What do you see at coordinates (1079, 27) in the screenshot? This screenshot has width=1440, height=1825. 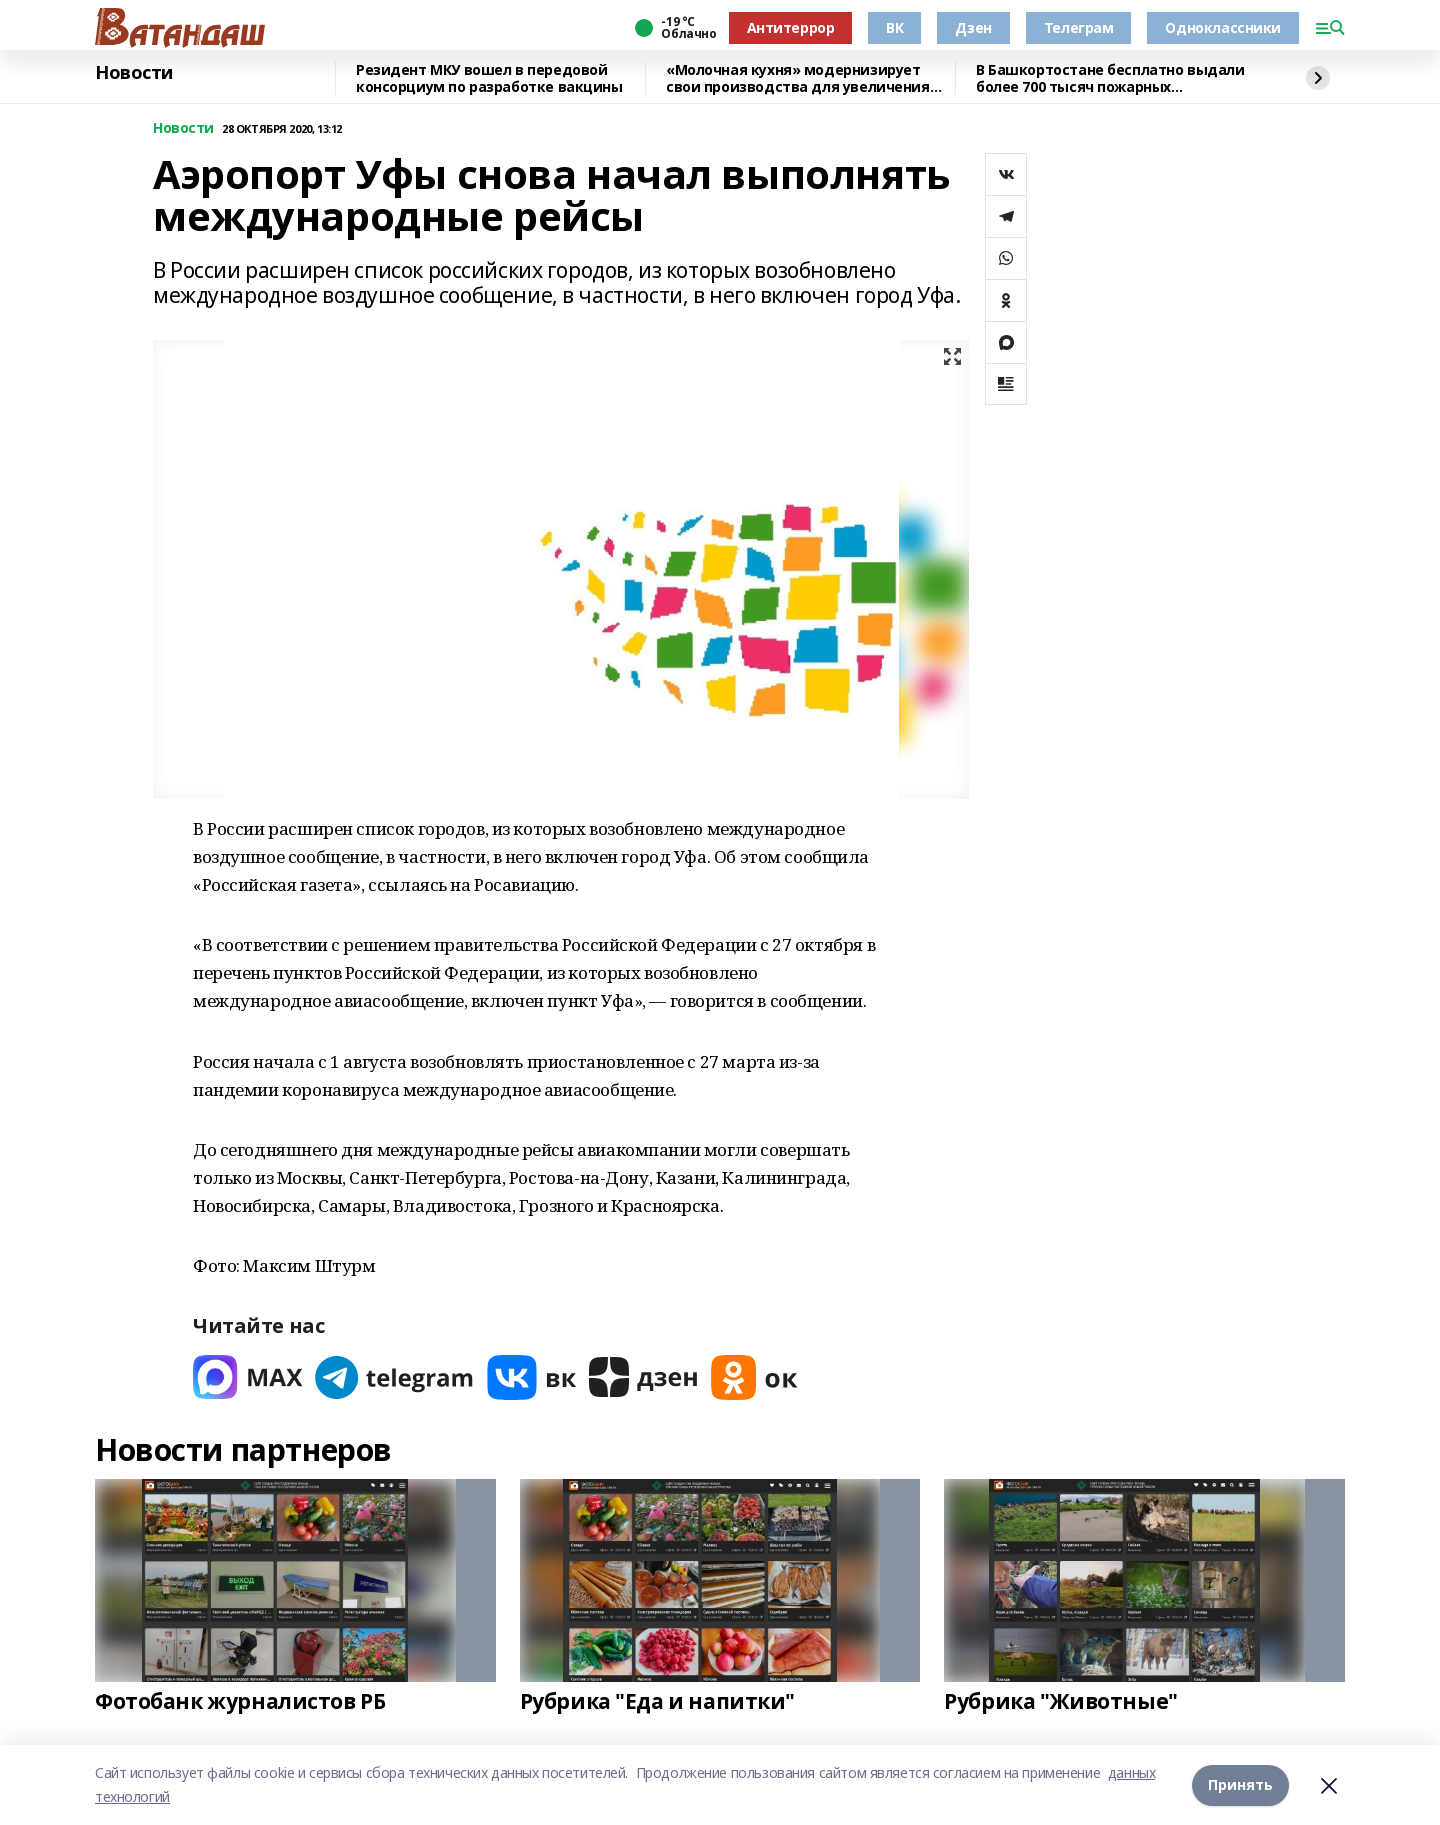 I see `Телеграм` at bounding box center [1079, 27].